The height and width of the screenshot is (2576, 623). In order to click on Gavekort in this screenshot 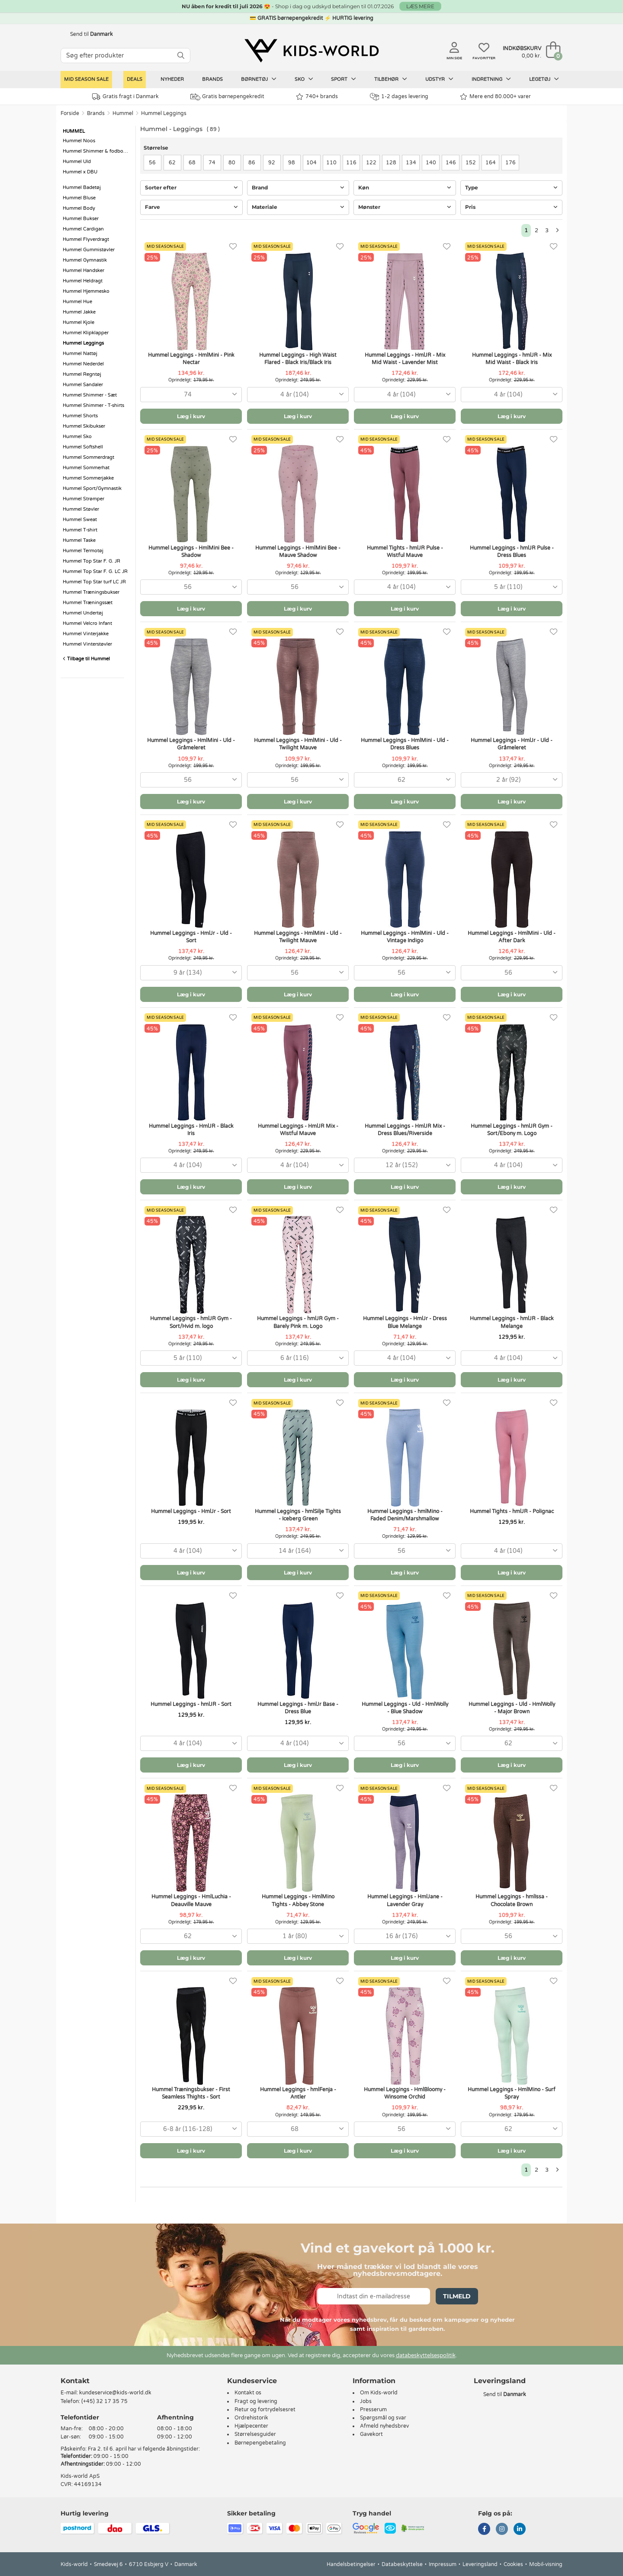, I will do `click(371, 2434)`.